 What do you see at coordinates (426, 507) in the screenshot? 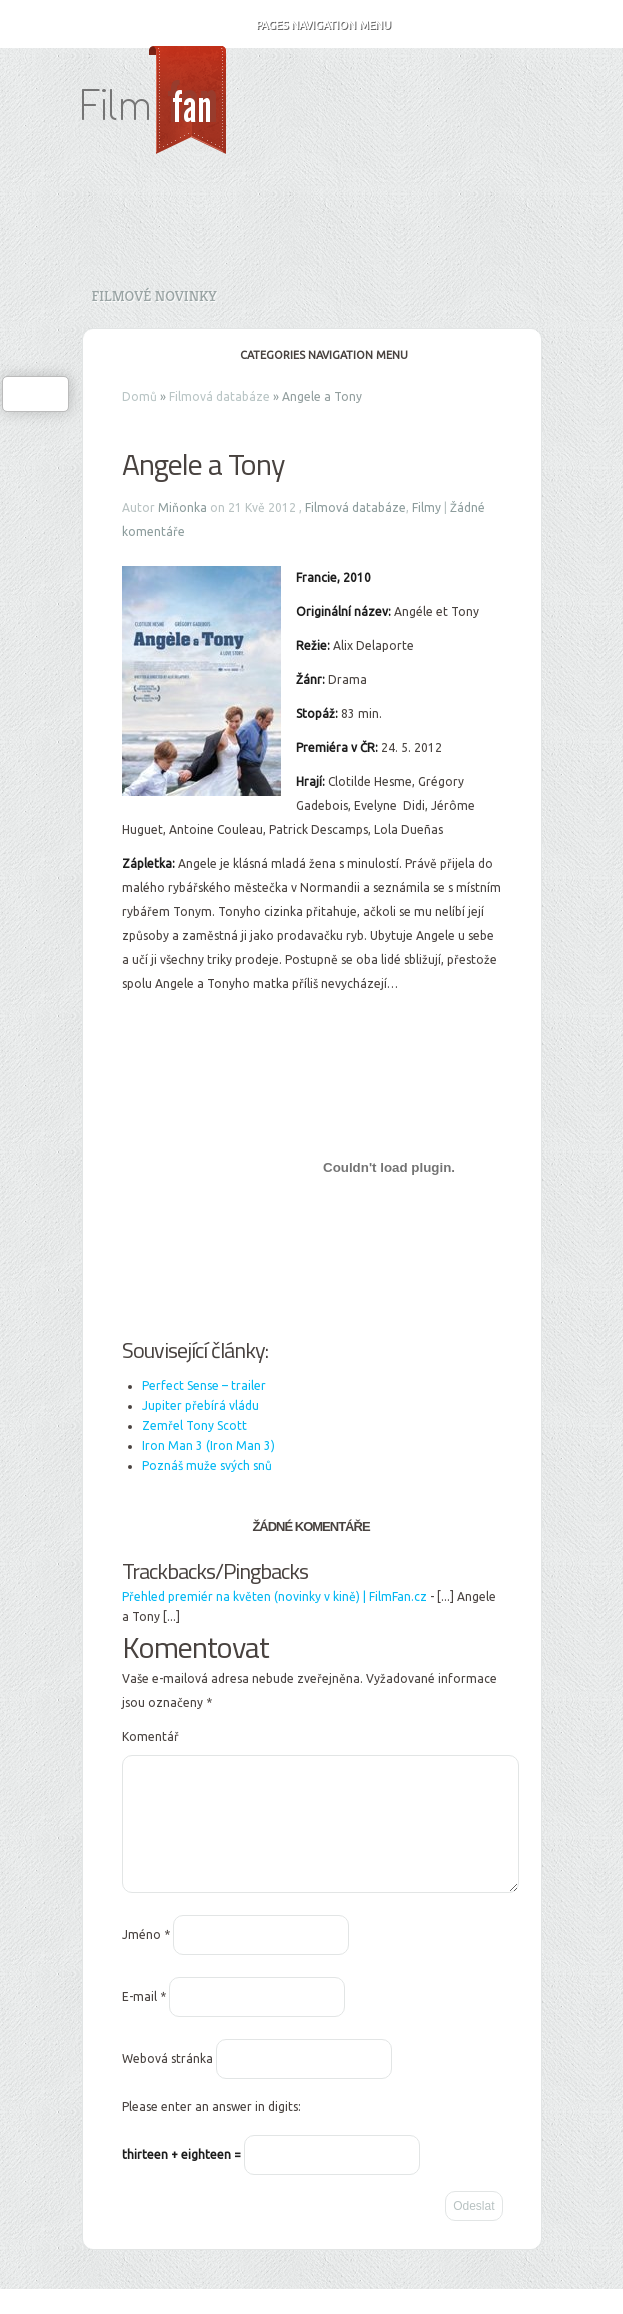
I see `Filmy` at bounding box center [426, 507].